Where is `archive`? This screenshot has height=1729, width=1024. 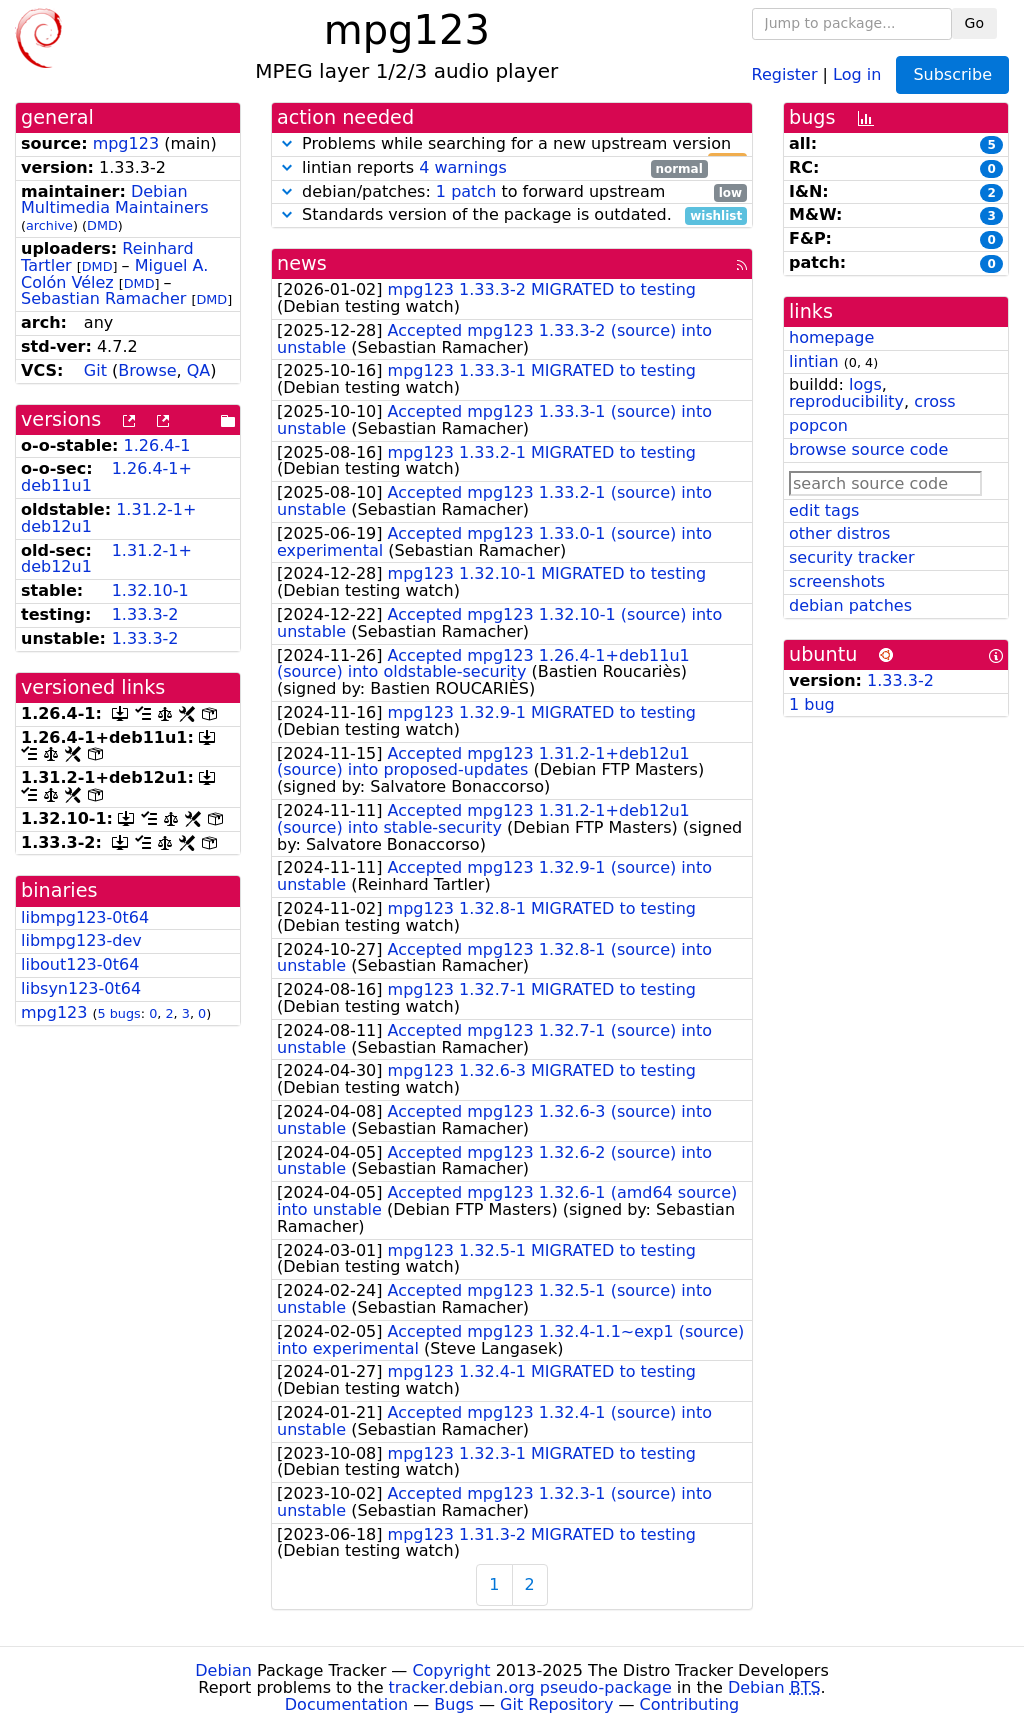 archive is located at coordinates (49, 225).